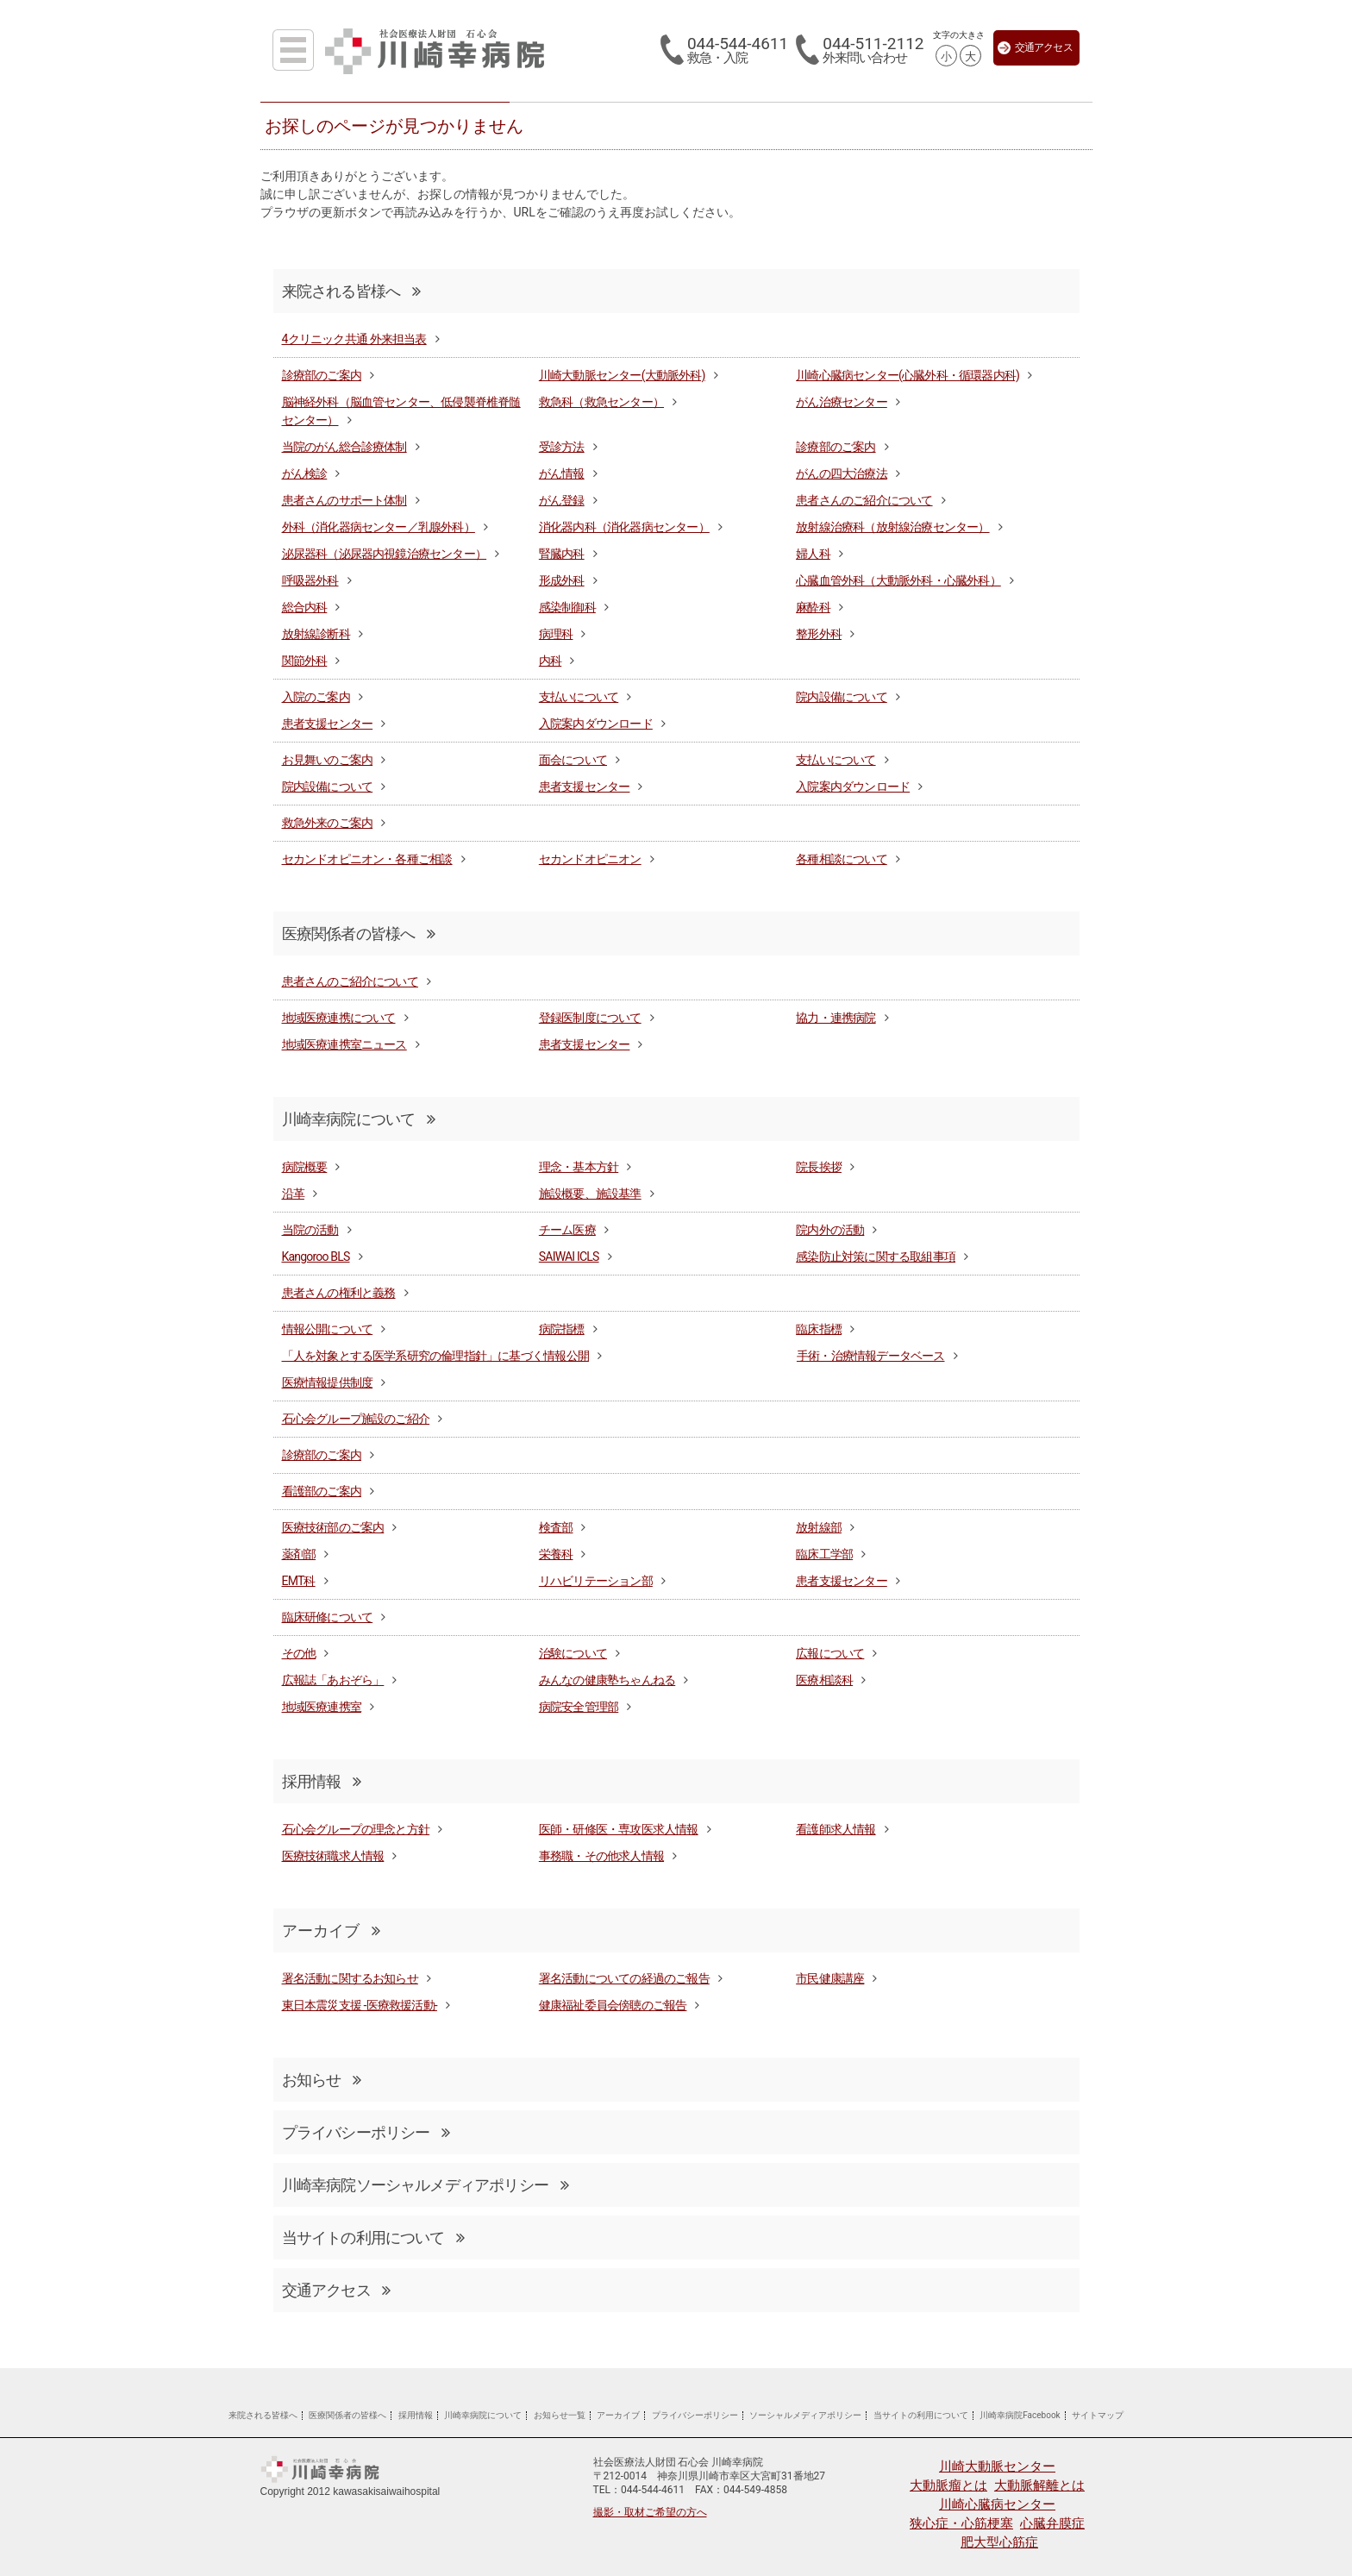 This screenshot has height=2576, width=1352. What do you see at coordinates (354, 339) in the screenshot?
I see `4クリニック共通 外来担当表` at bounding box center [354, 339].